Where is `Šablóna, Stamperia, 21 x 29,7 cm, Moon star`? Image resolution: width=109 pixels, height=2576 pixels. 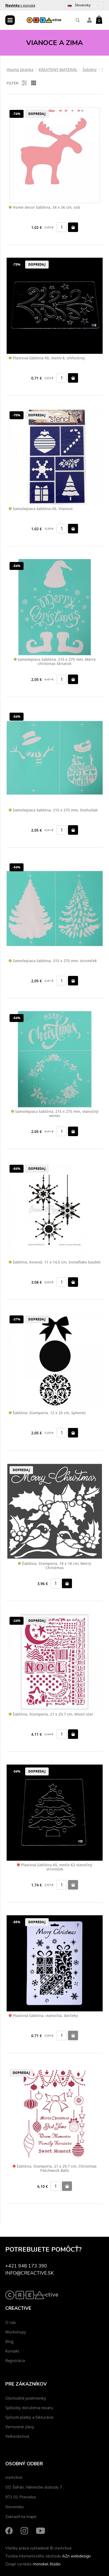
Šablóna, Stamperia, 21 x 29,7 cm, Moon star is located at coordinates (51, 1714).